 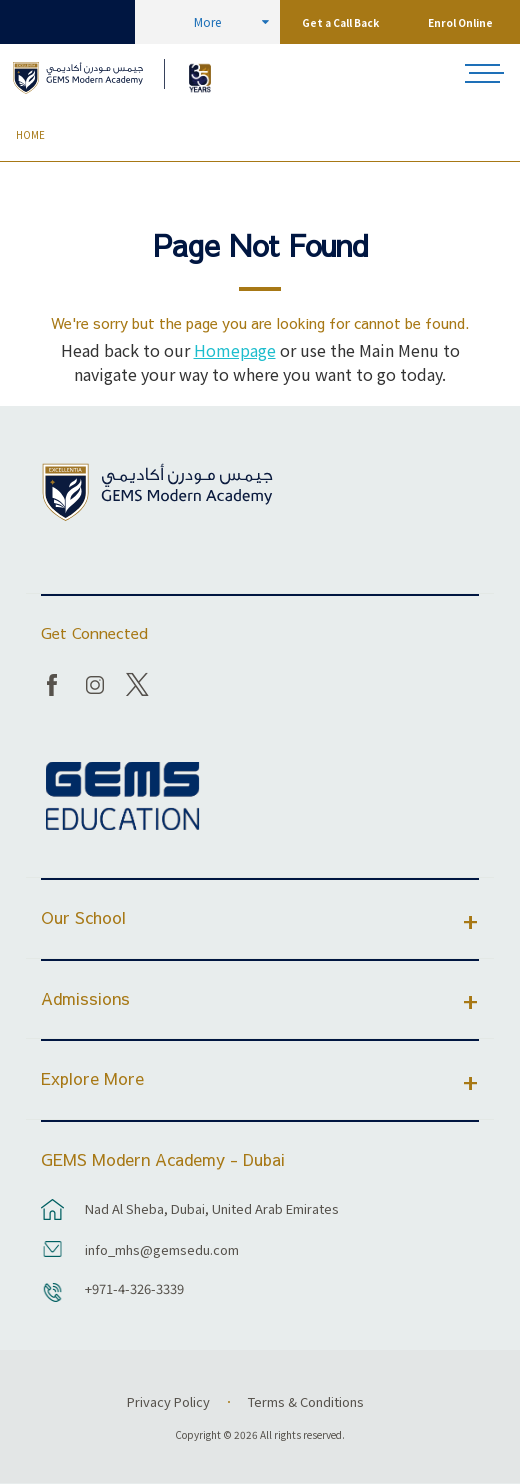 I want to click on Privacy Policy, so click(x=168, y=1401).